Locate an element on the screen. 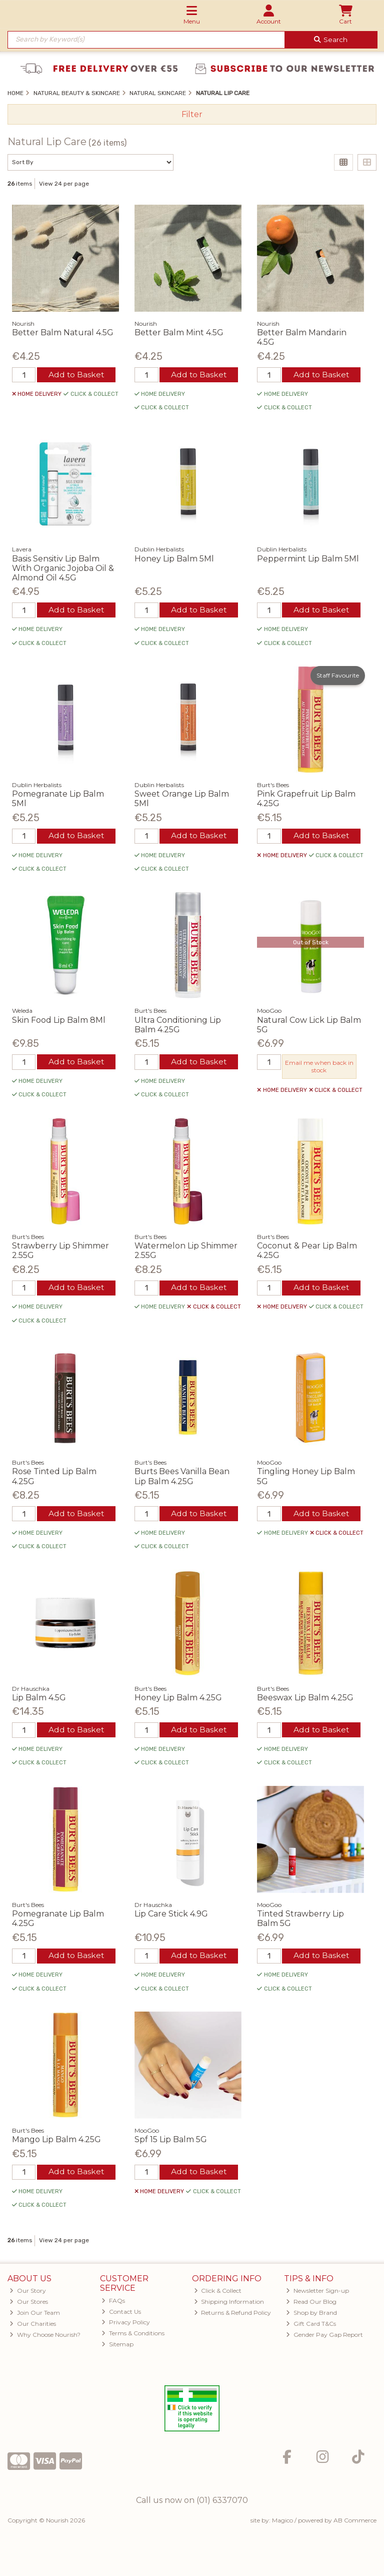  Lip Care Stick 4.9G is located at coordinates (171, 1916).